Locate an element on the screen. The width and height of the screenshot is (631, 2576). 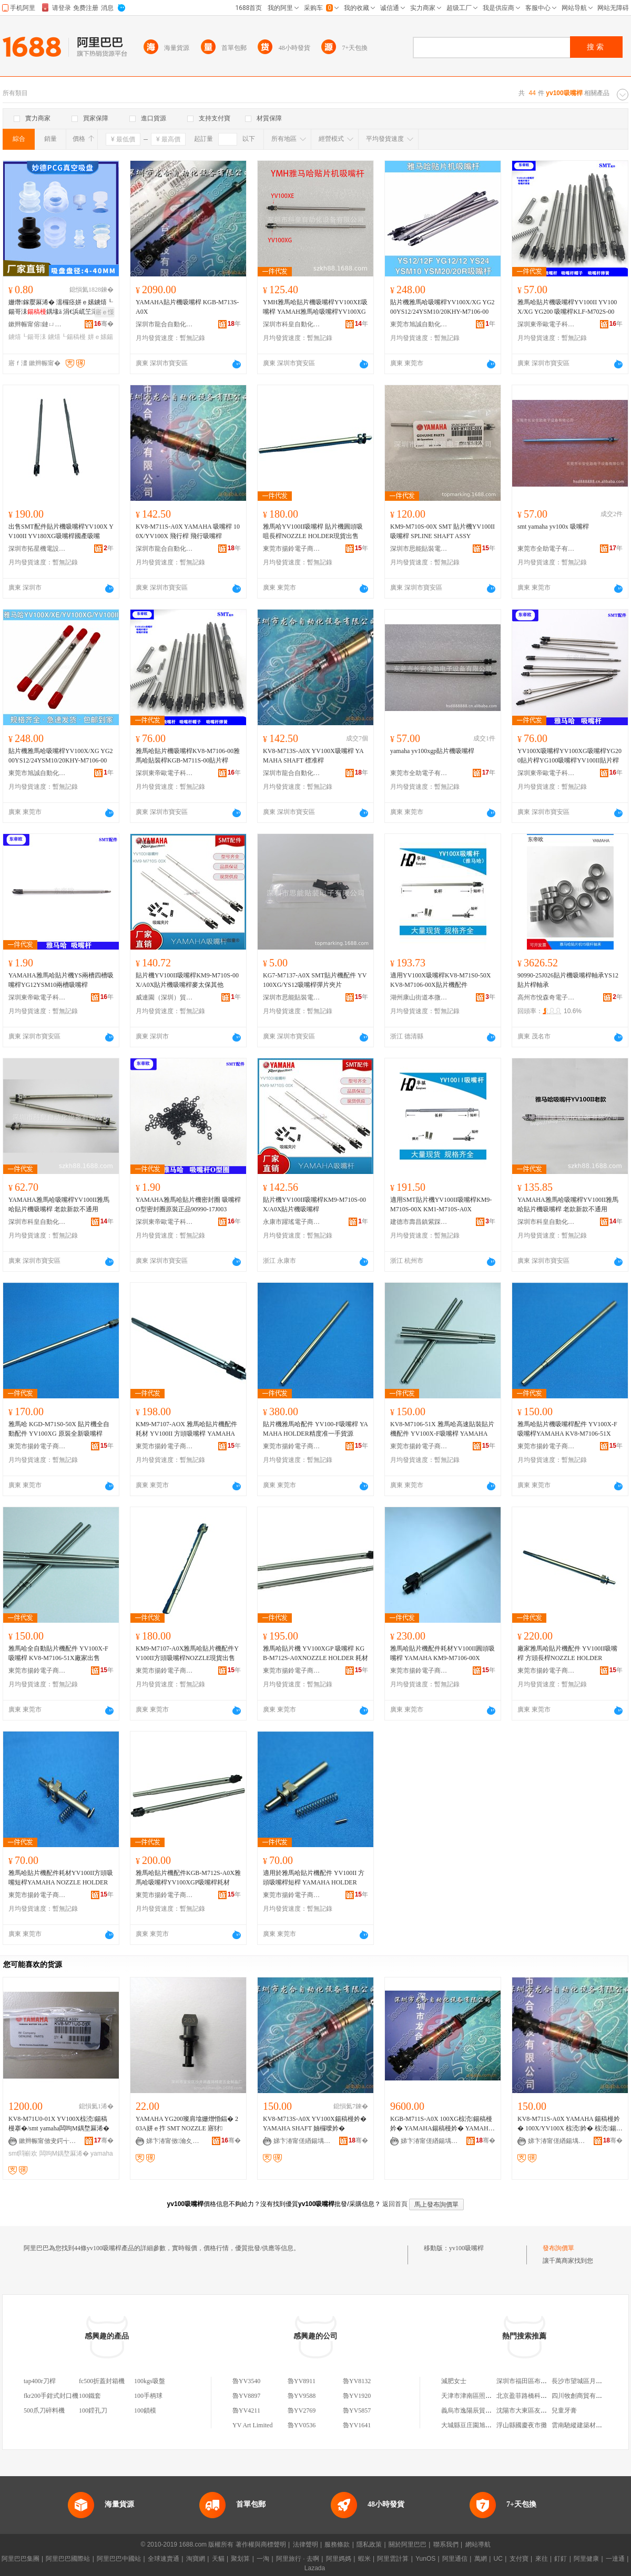
淘寶網 is located at coordinates (195, 2558).